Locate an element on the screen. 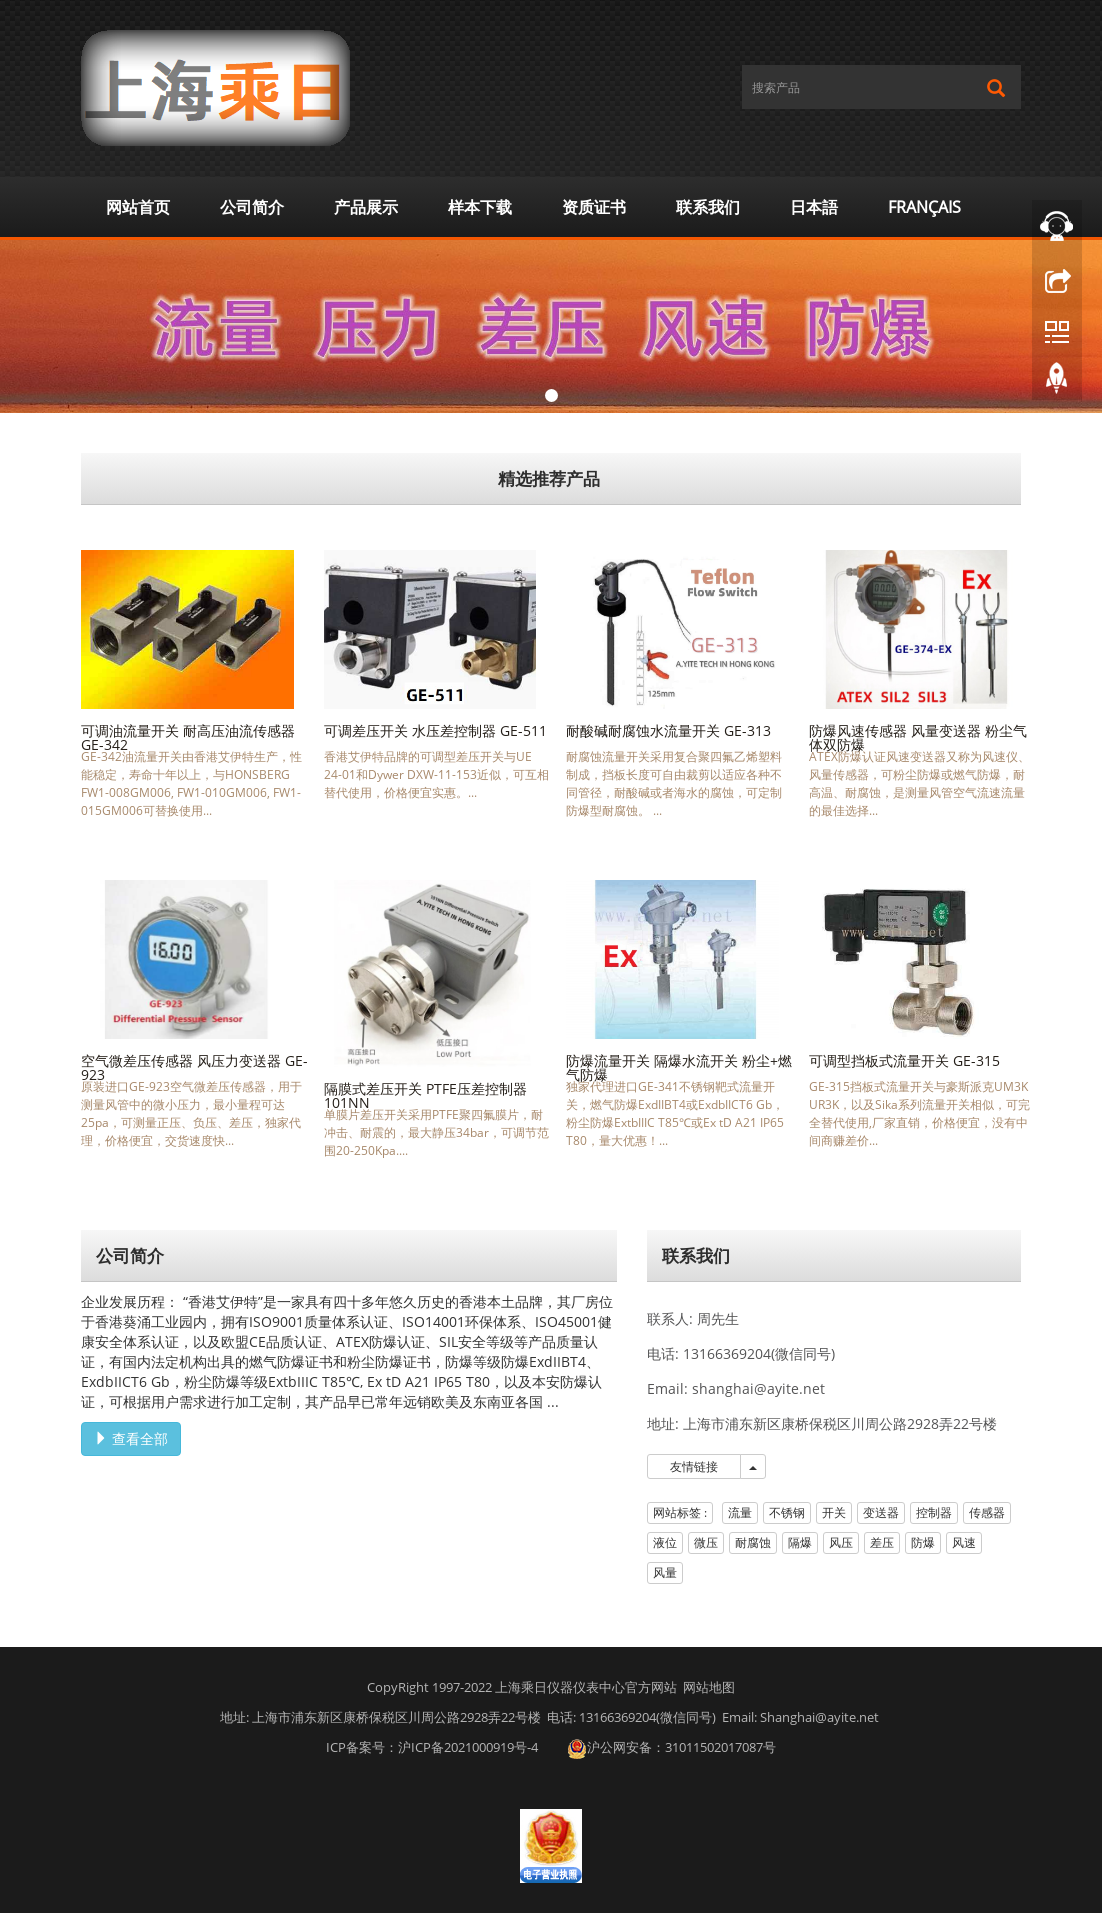  联系我们 is located at coordinates (708, 207).